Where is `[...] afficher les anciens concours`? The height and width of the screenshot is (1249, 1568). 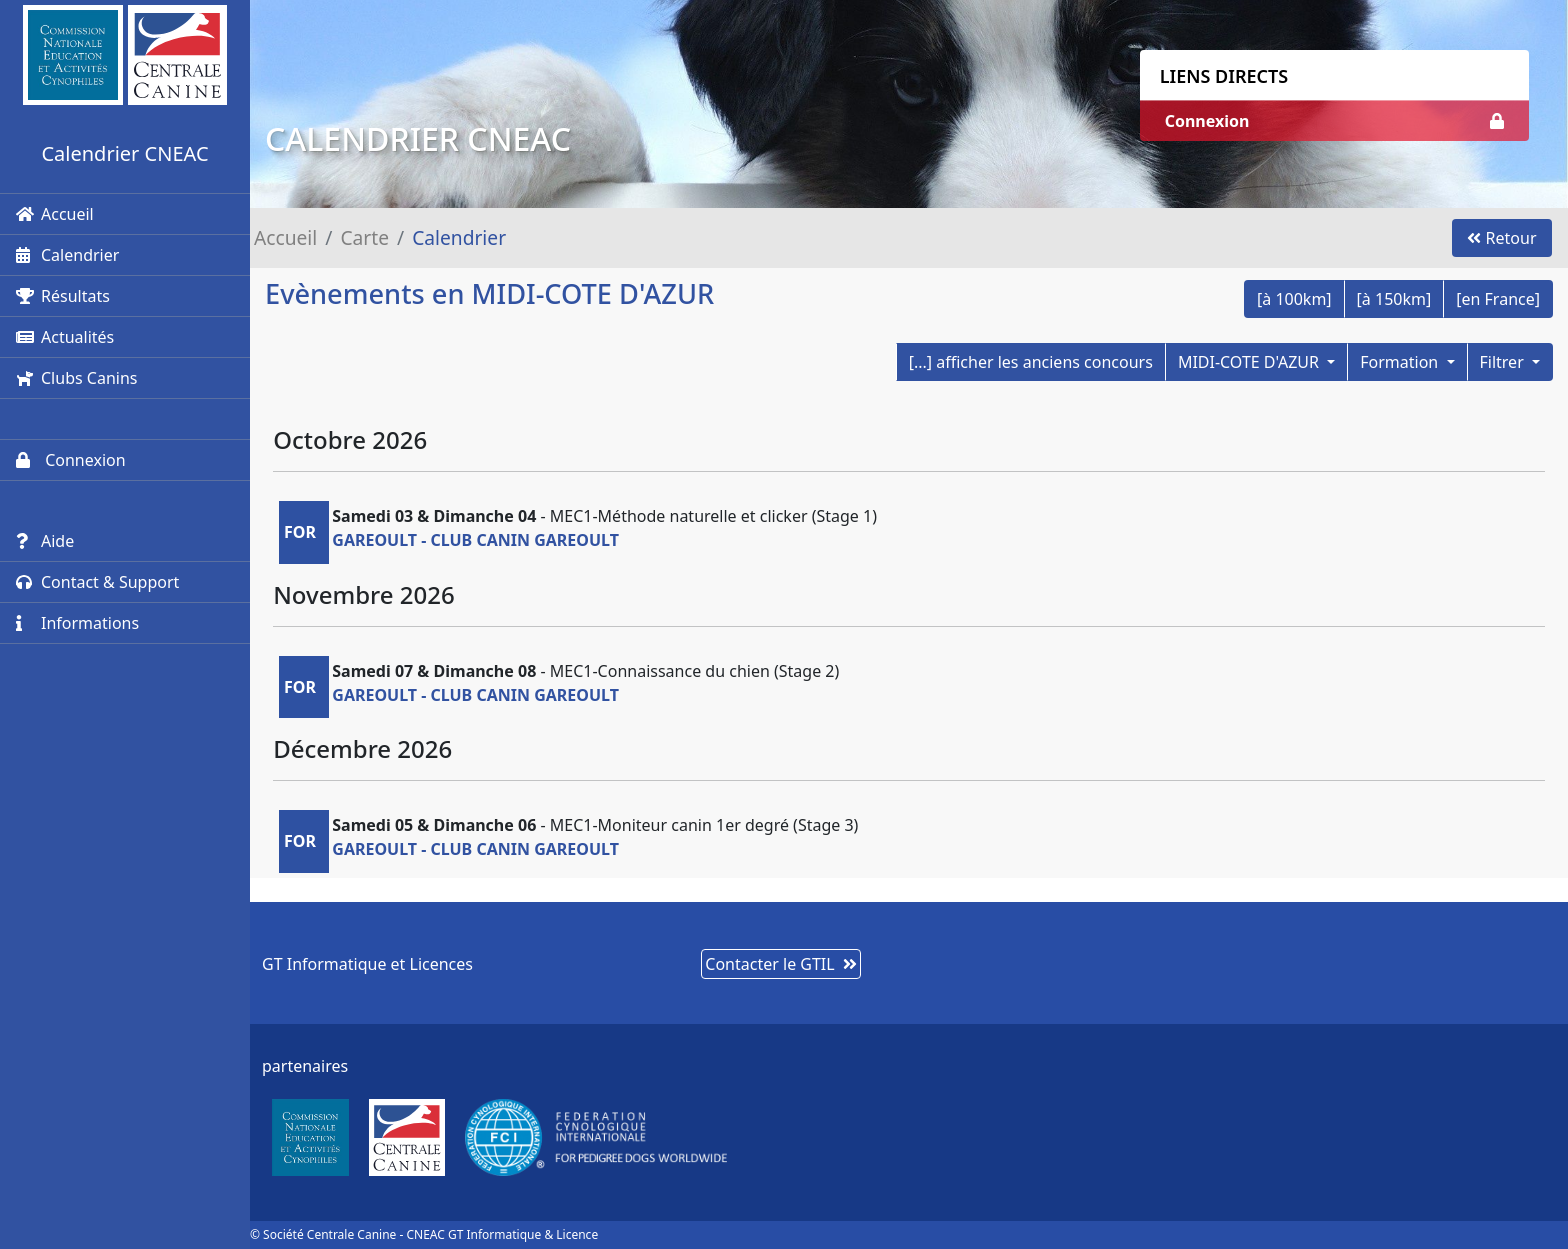
[...] afficher les anciens concours is located at coordinates (1031, 362).